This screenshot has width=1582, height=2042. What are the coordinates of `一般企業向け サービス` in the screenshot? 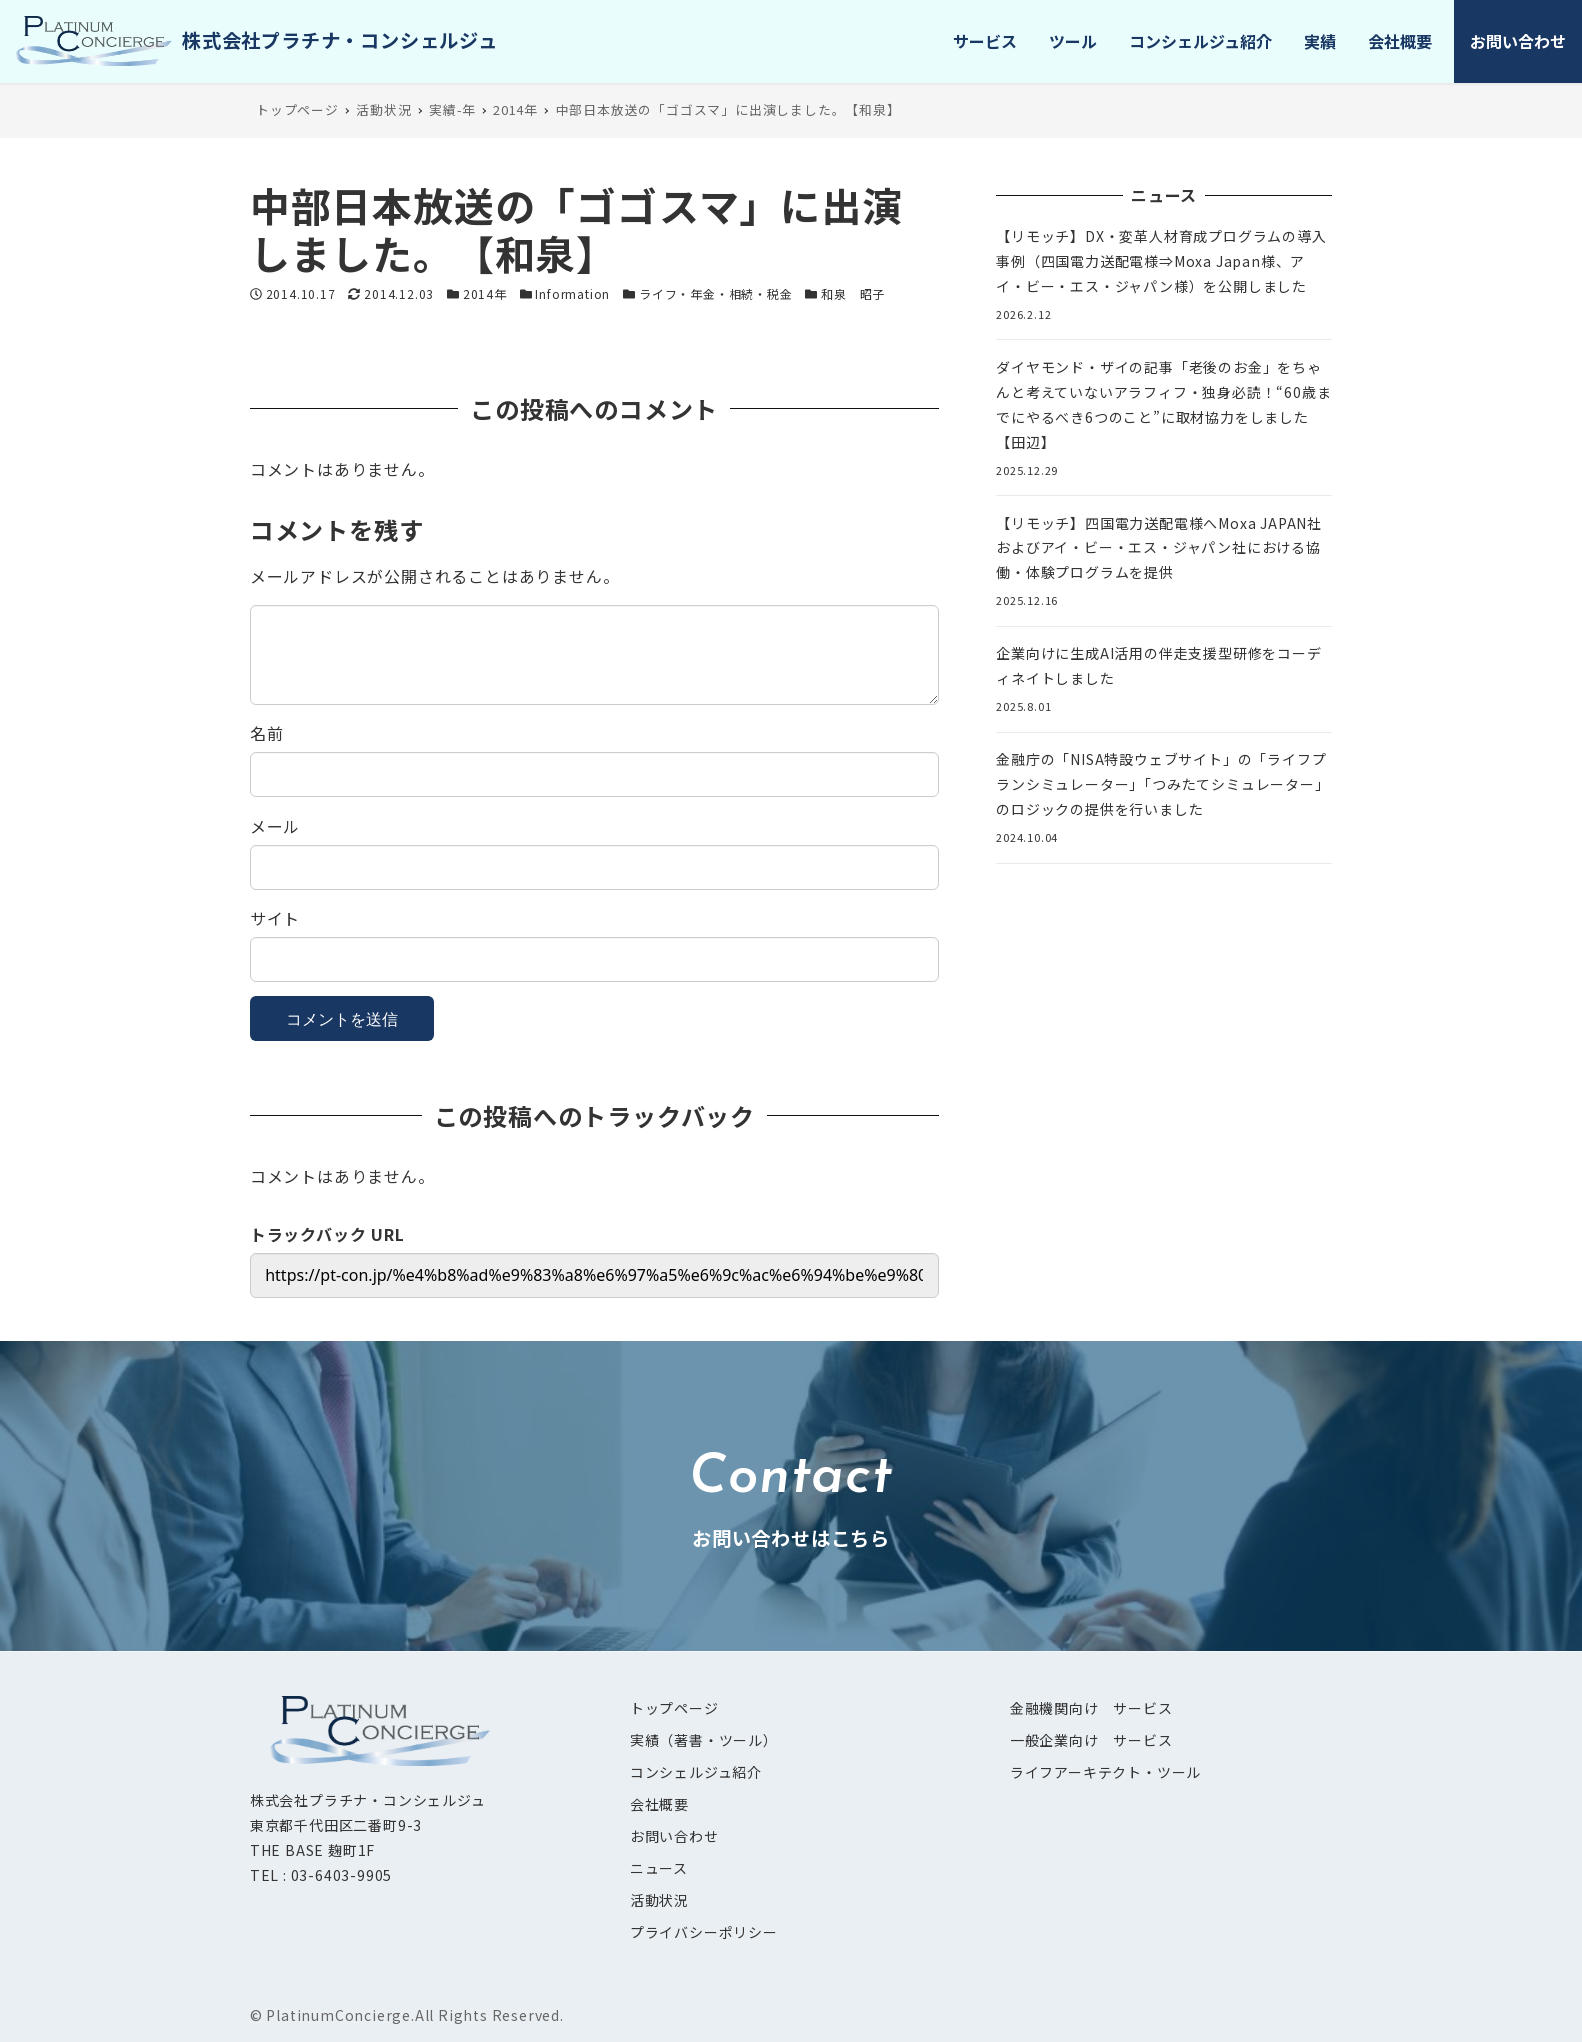 It's located at (1091, 1740).